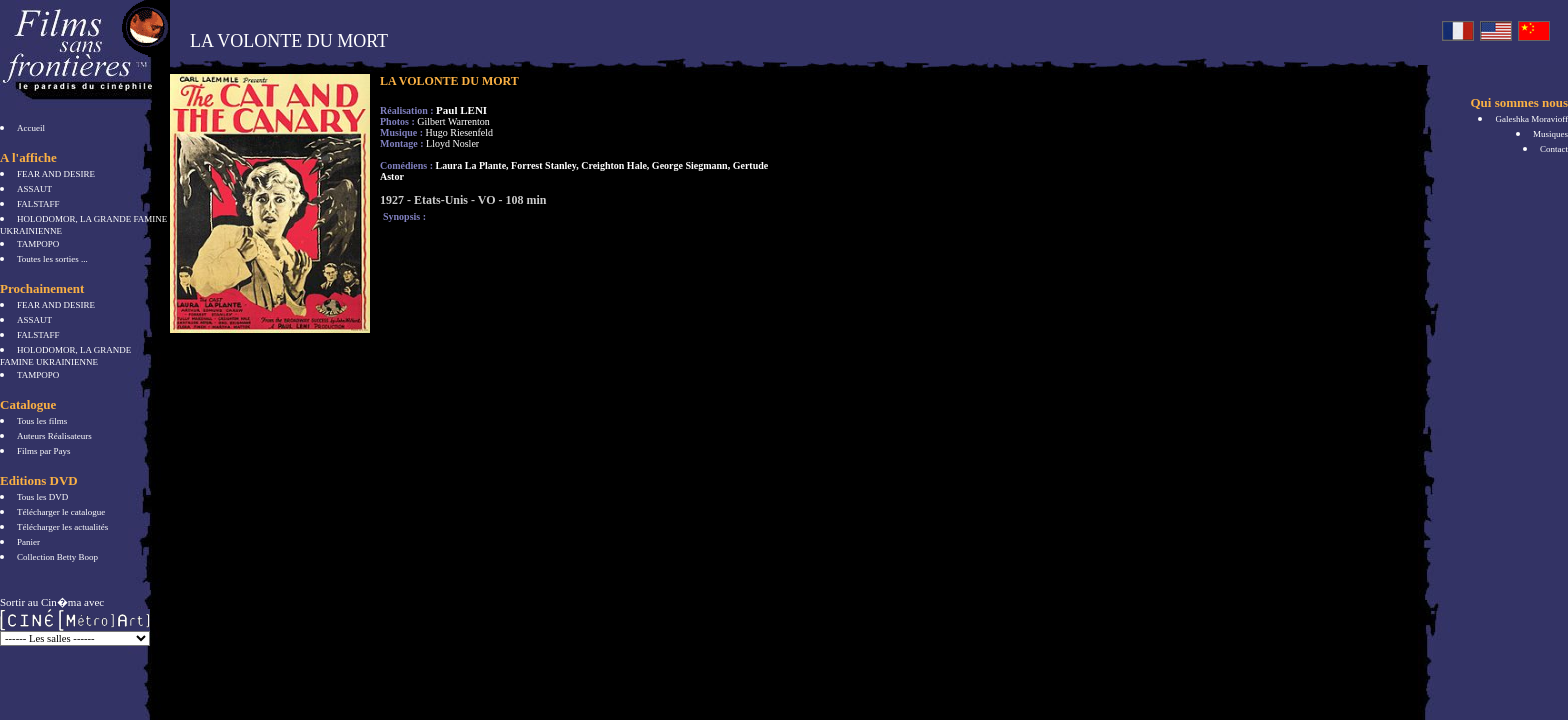 The image size is (1568, 720). I want to click on Contact, so click(1554, 149).